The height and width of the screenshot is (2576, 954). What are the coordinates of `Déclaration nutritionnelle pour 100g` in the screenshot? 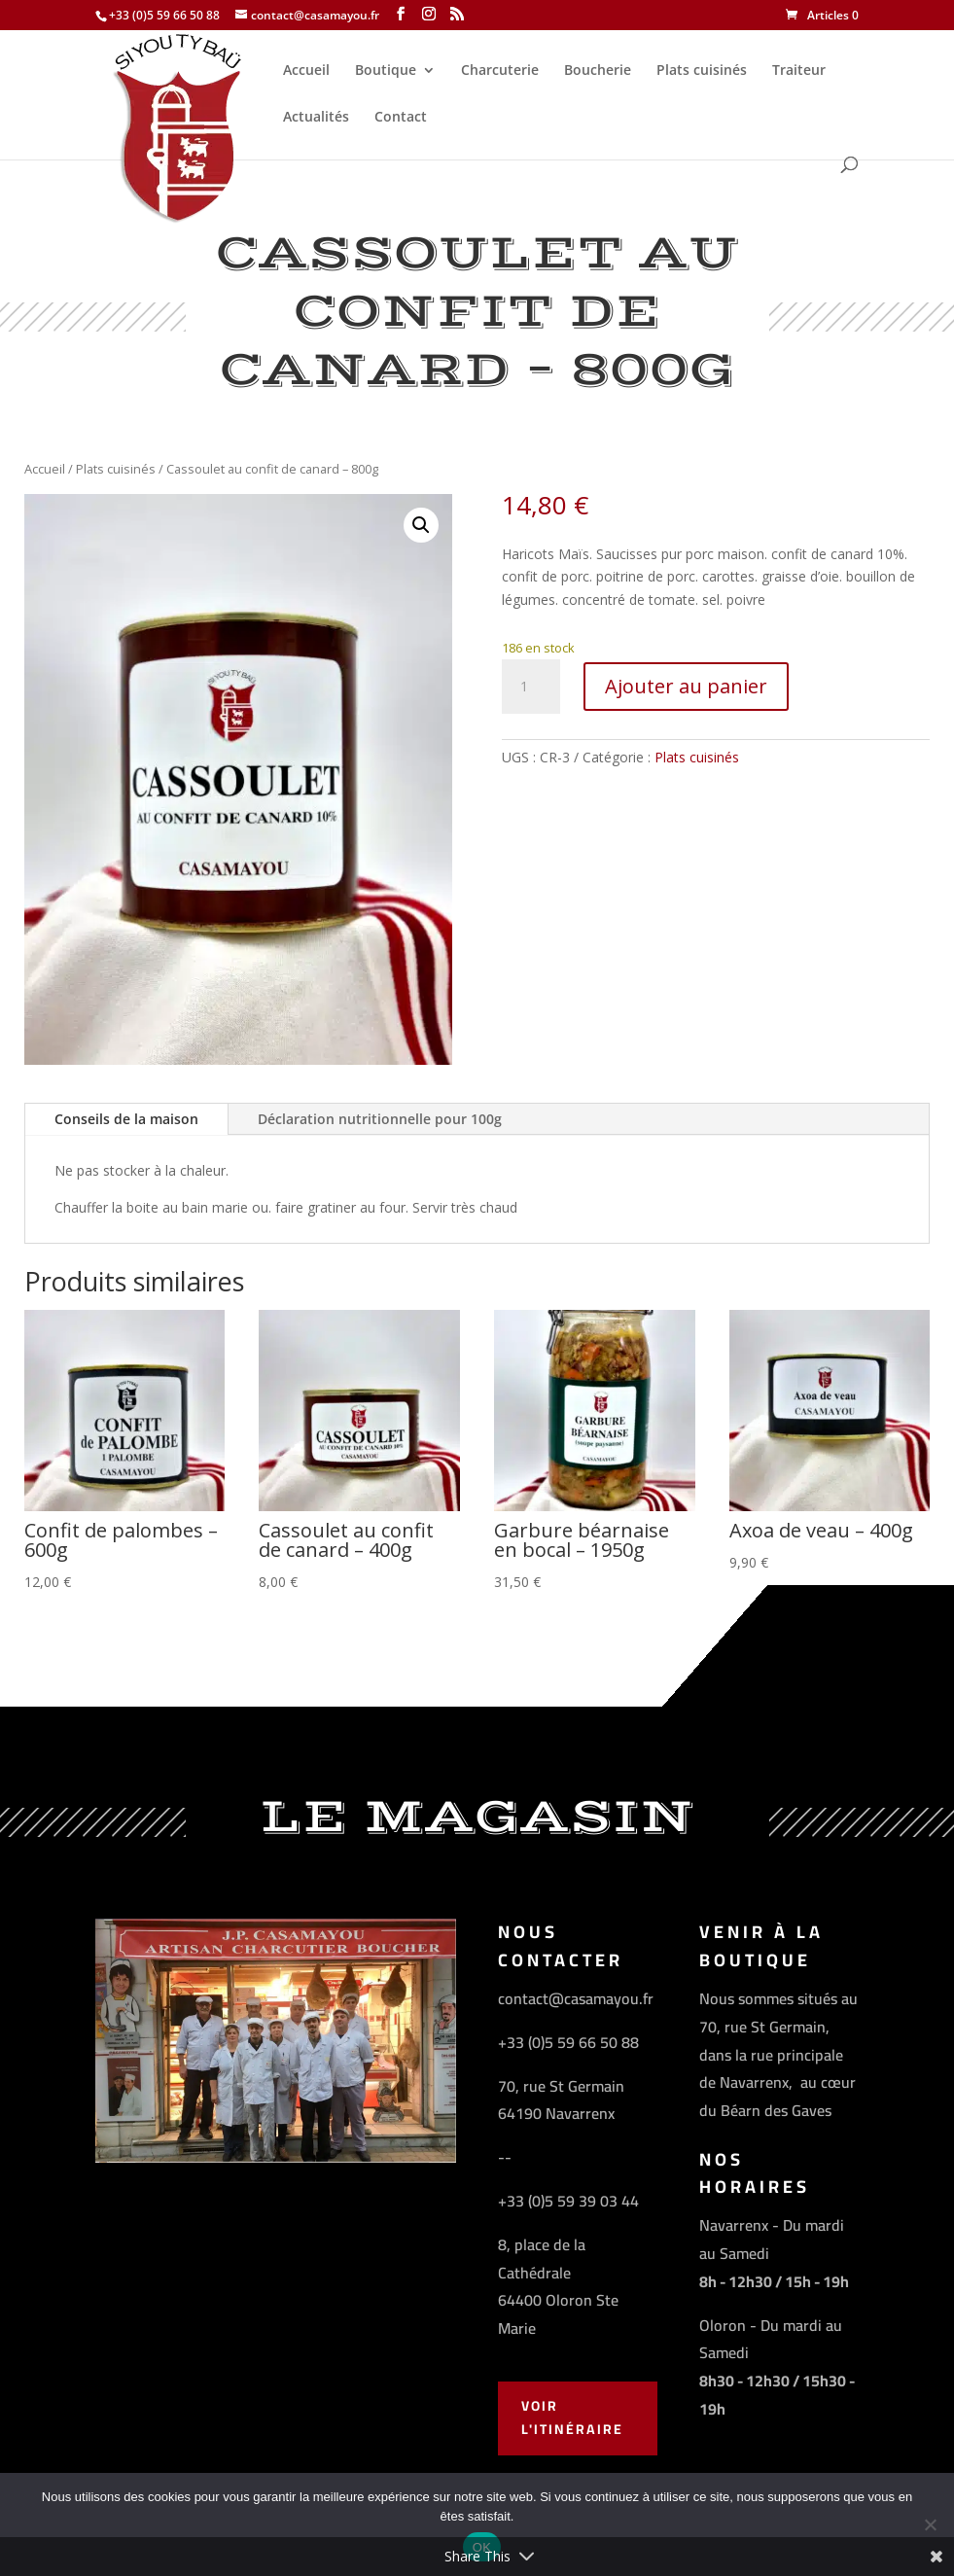 It's located at (380, 1119).